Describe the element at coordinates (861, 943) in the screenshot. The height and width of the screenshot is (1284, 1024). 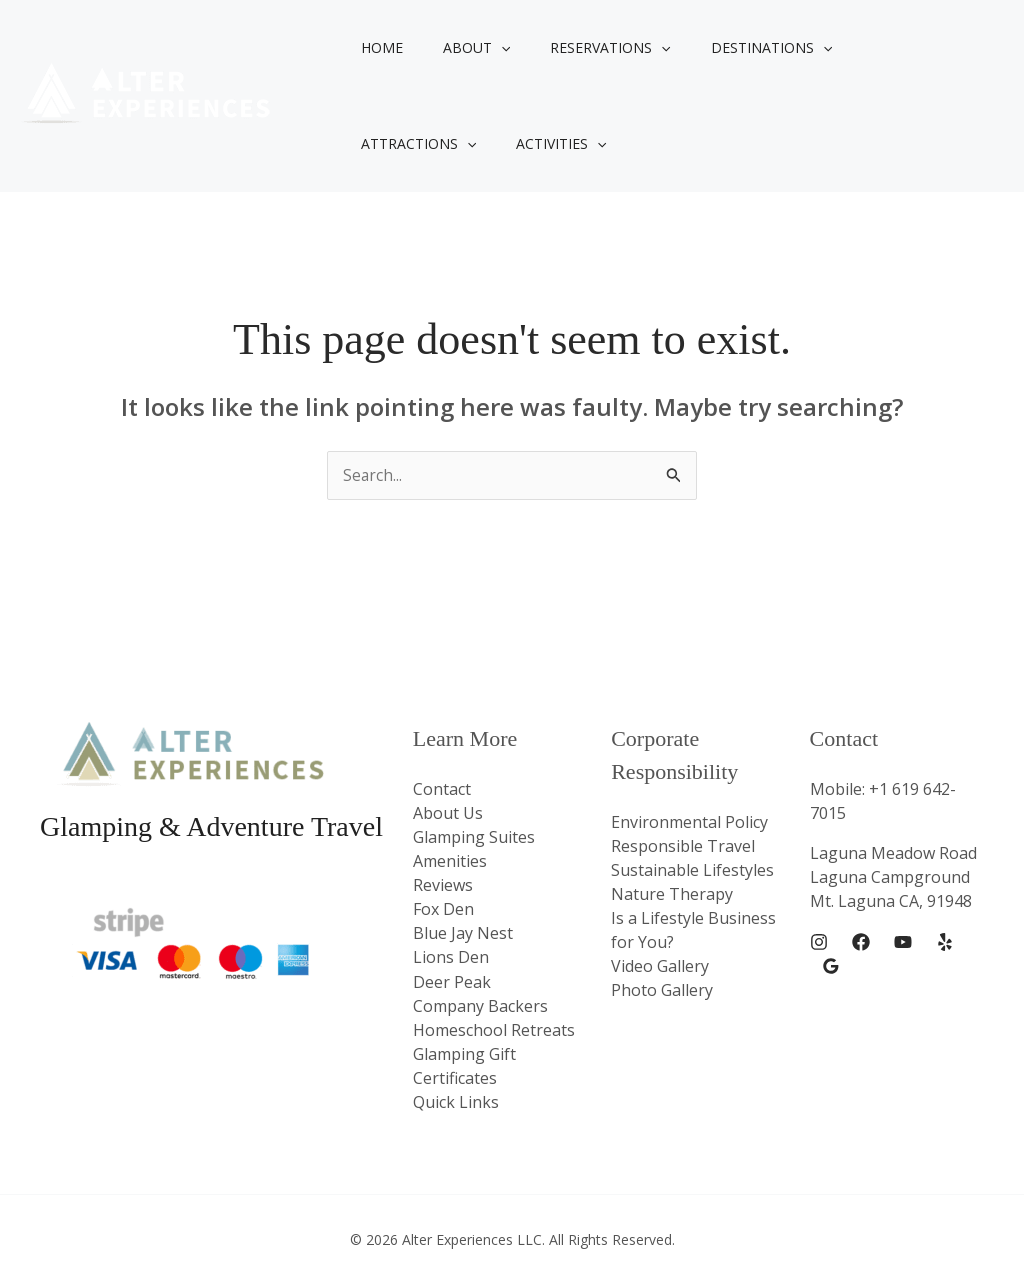
I see `[Facebook]` at that location.